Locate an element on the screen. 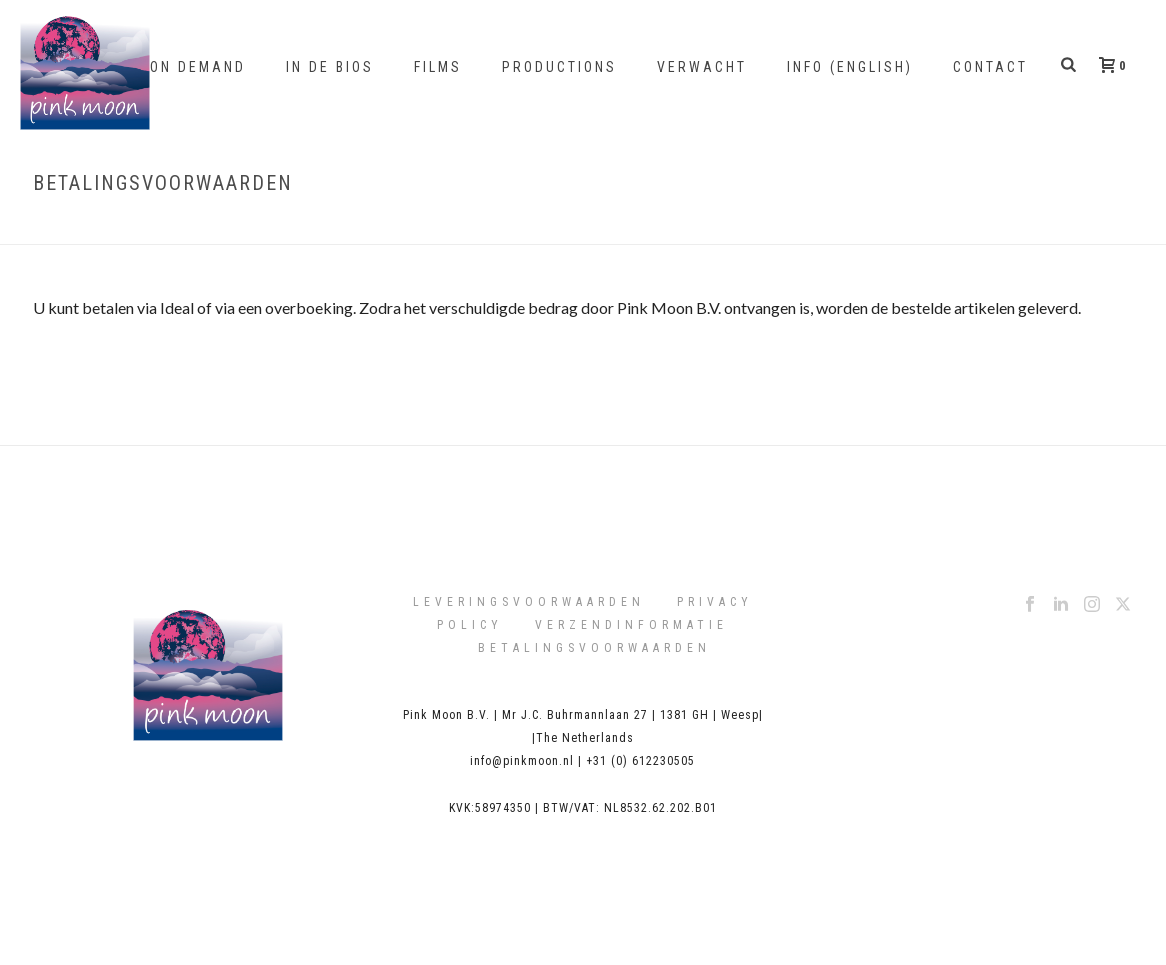 Image resolution: width=1166 pixels, height=965 pixels. On Demand is located at coordinates (198, 67).